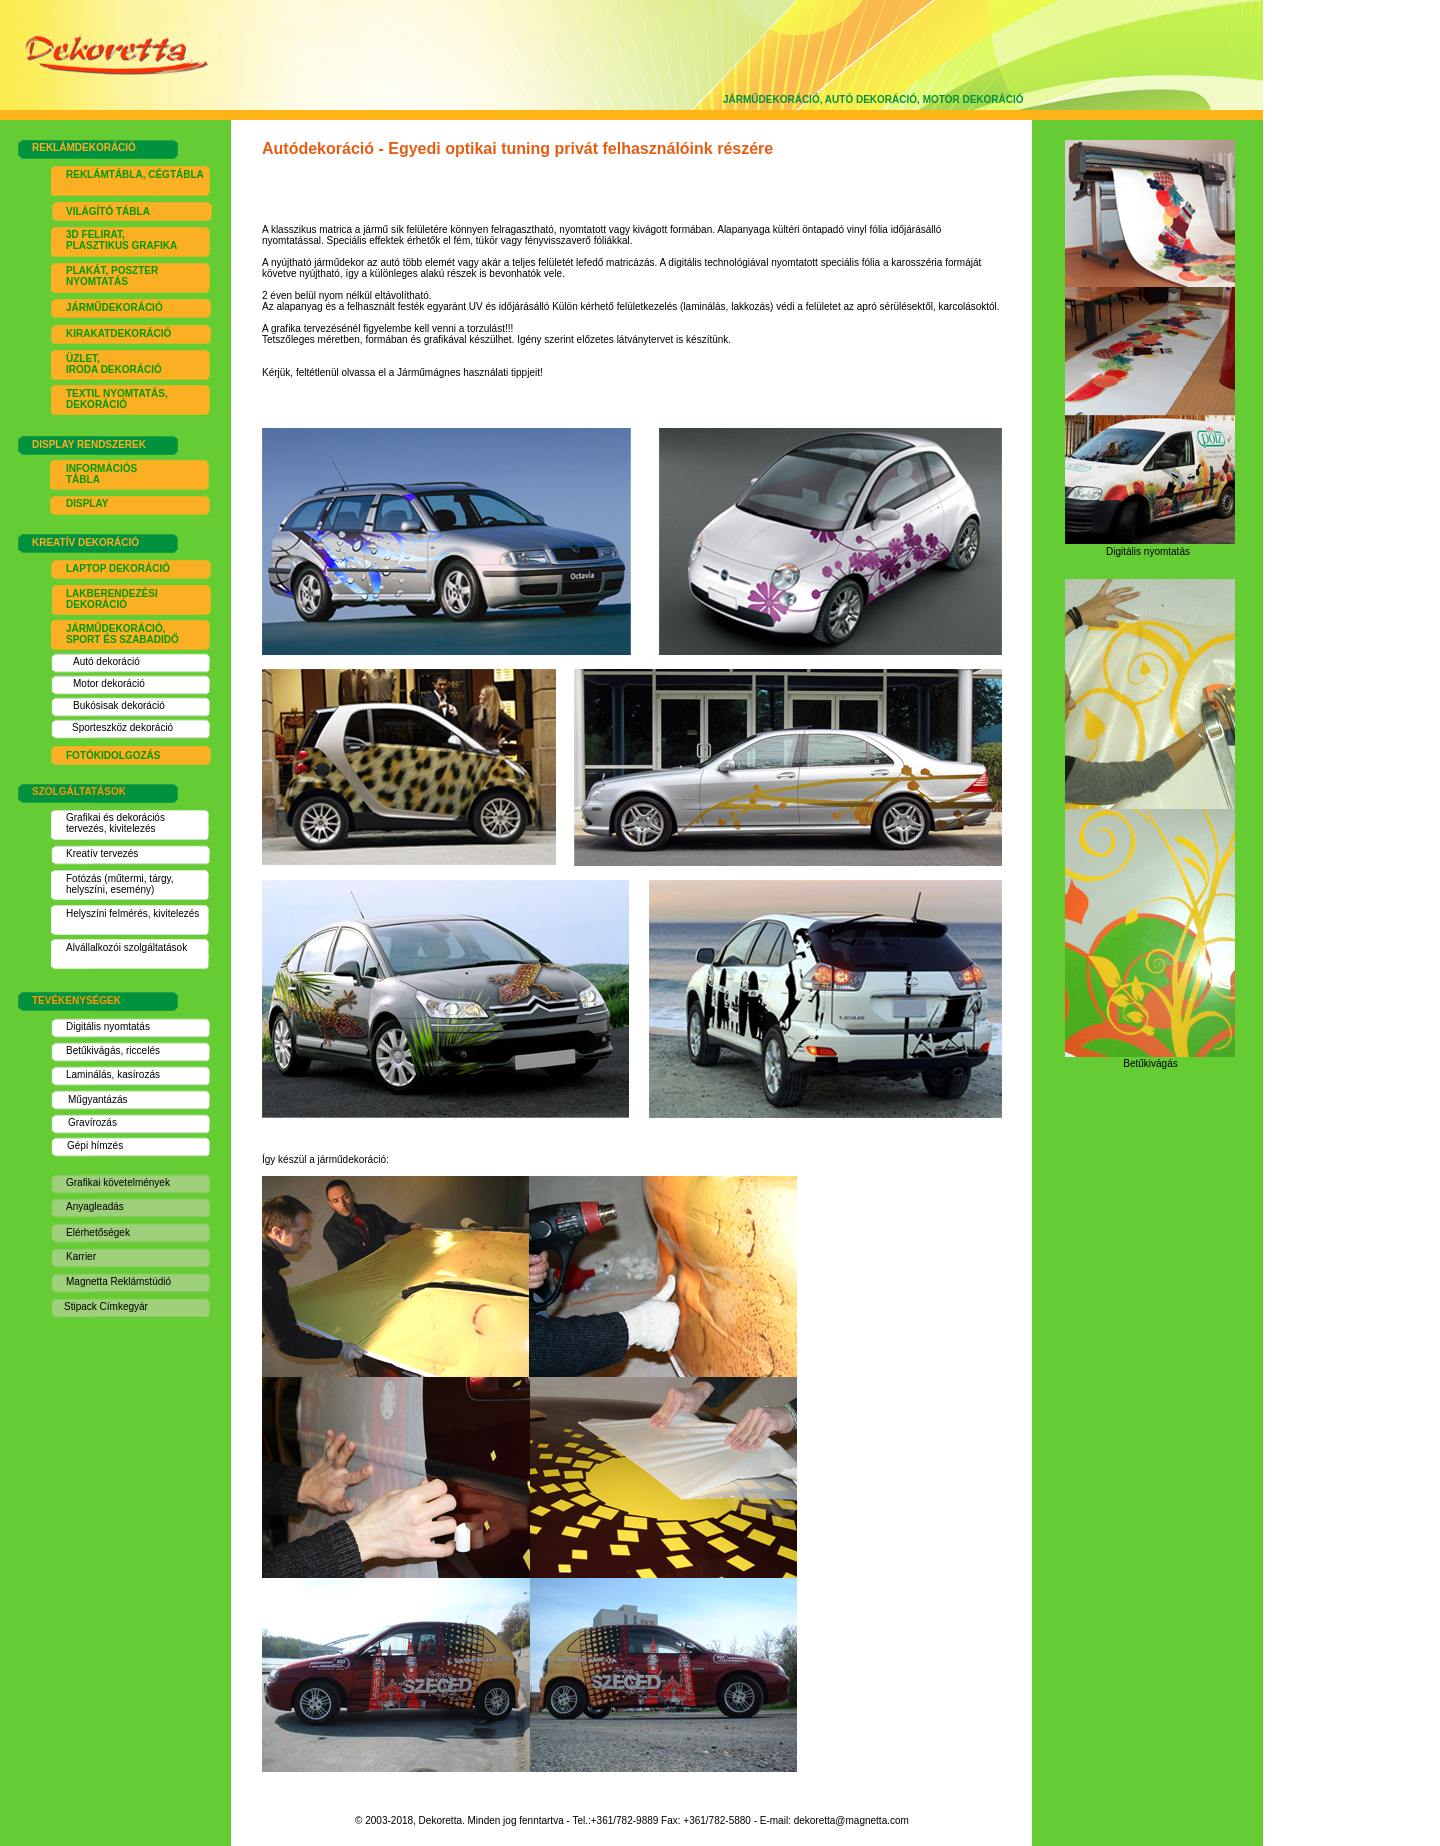 This screenshot has width=1440, height=1846. Describe the element at coordinates (108, 1026) in the screenshot. I see `Digitális nyomtatás` at that location.